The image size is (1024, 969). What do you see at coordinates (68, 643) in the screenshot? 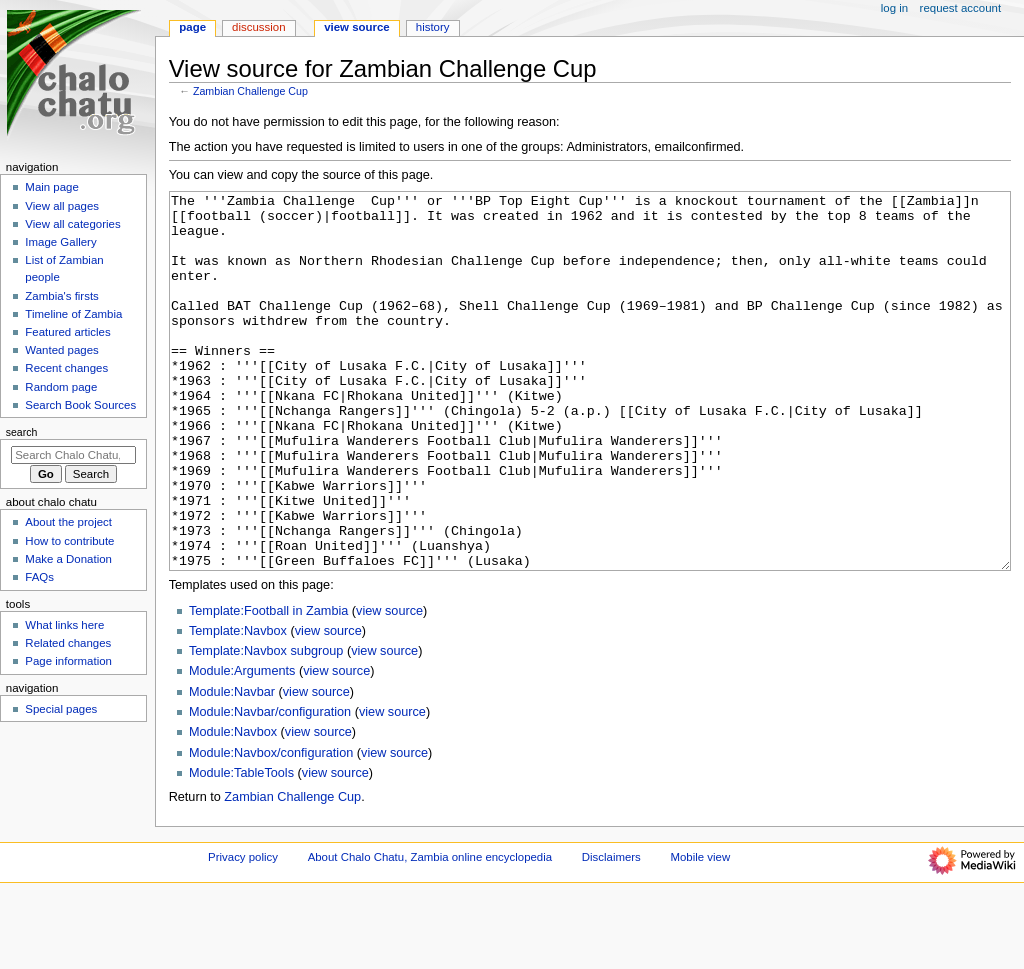
I see `Related changes` at bounding box center [68, 643].